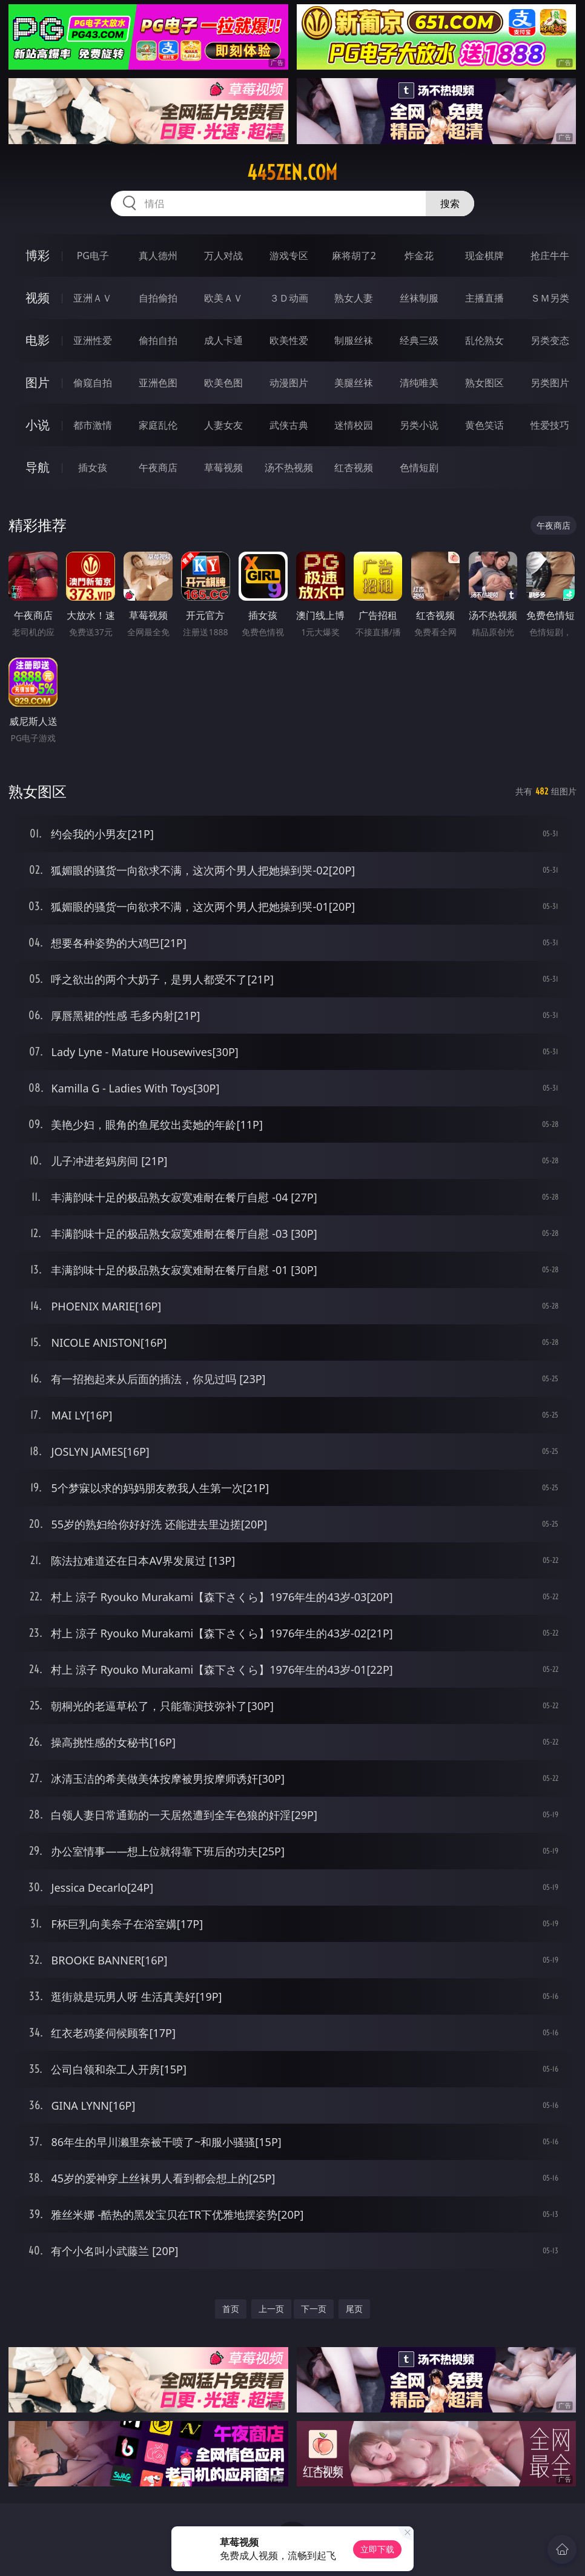  What do you see at coordinates (93, 255) in the screenshot?
I see `PG电子` at bounding box center [93, 255].